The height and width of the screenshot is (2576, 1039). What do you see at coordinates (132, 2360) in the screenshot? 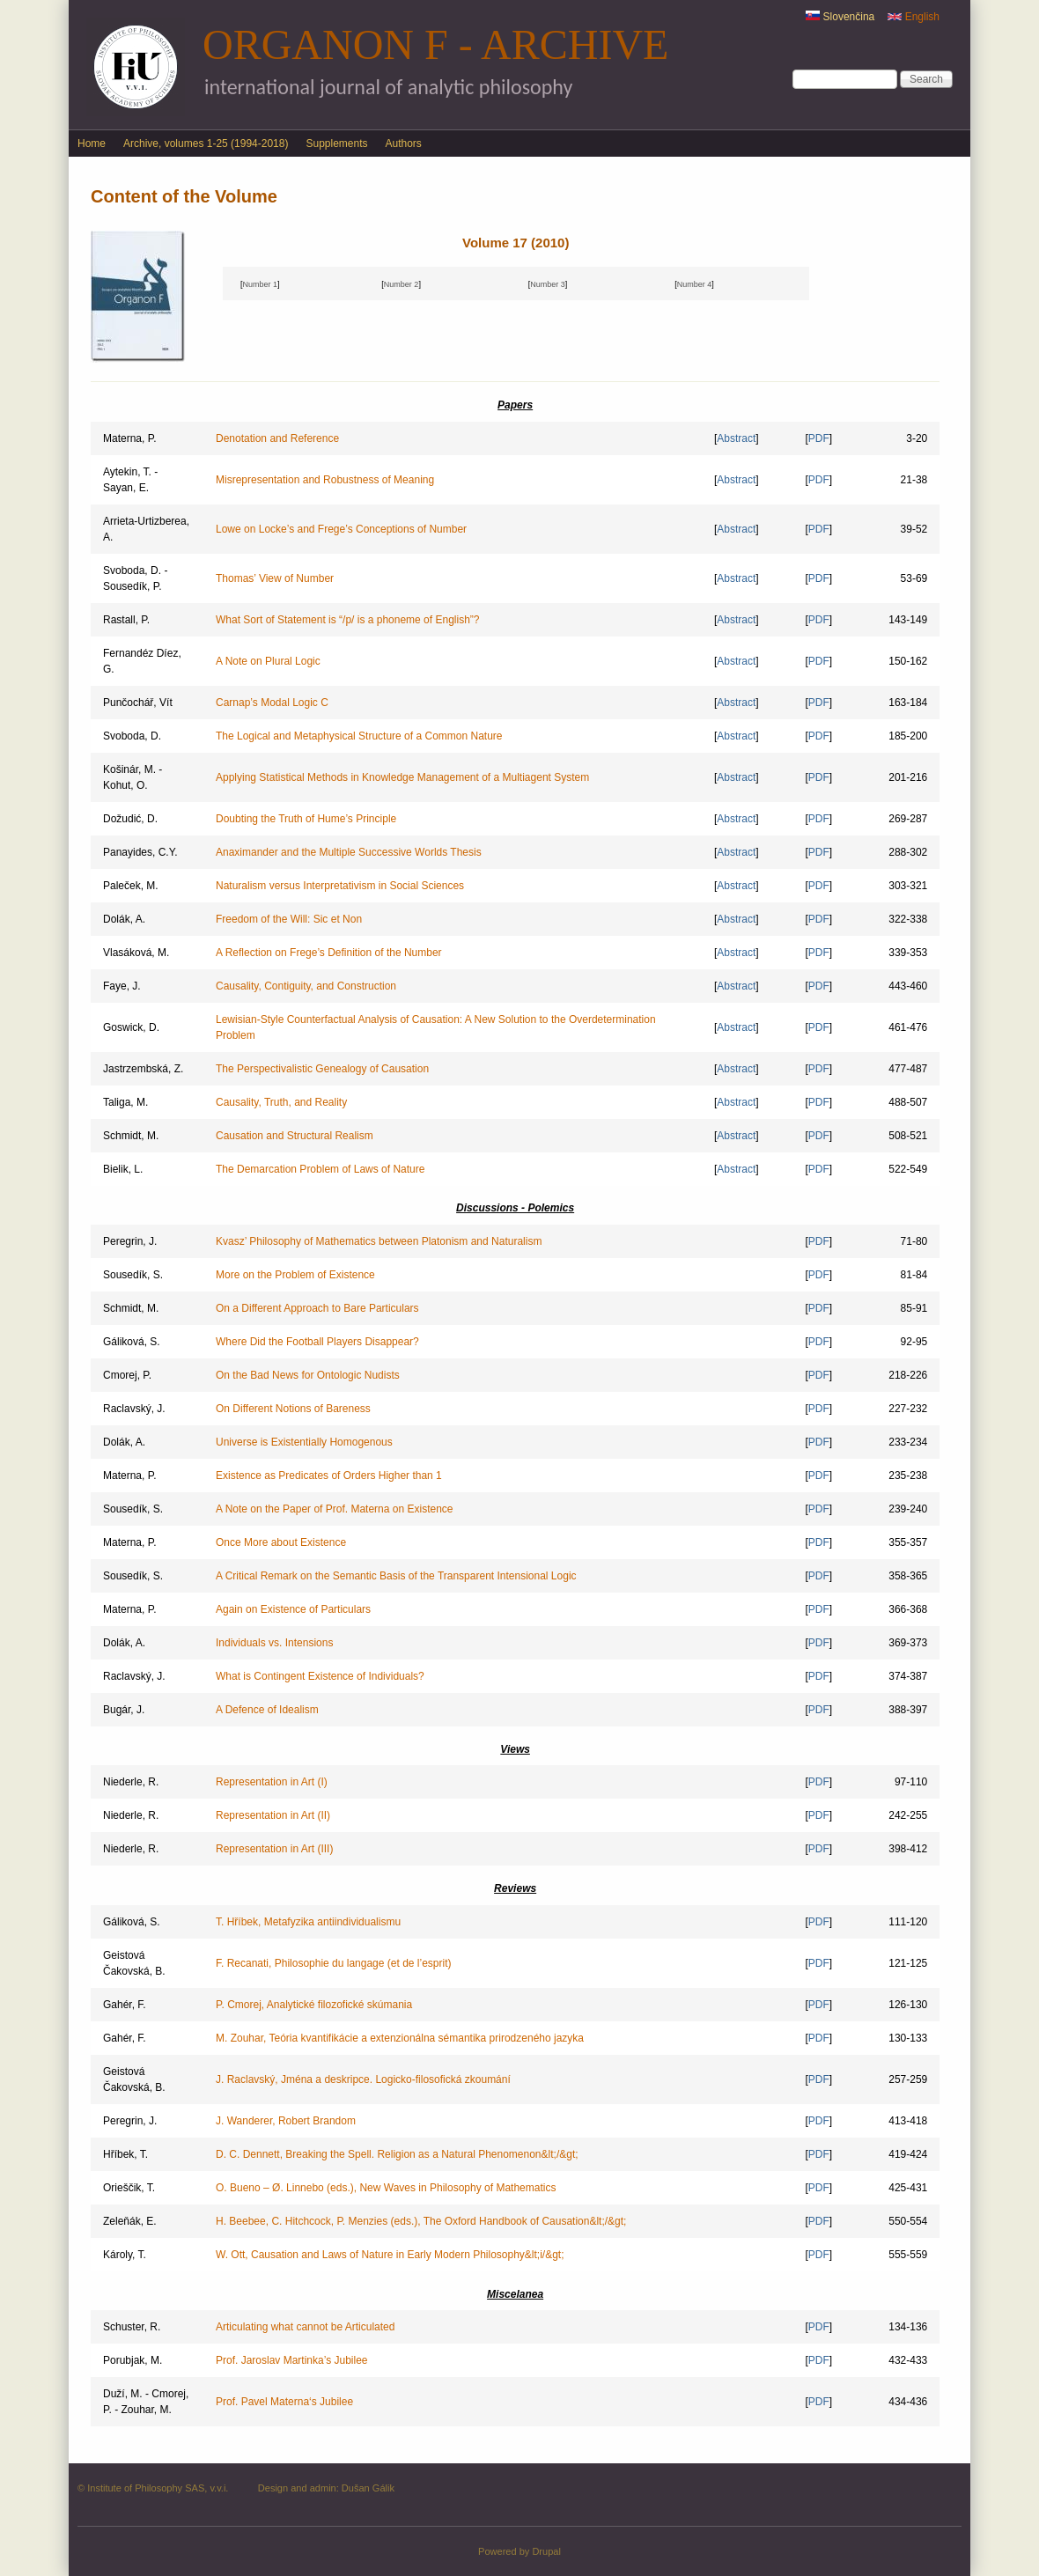
I see `Porubjak, M.` at bounding box center [132, 2360].